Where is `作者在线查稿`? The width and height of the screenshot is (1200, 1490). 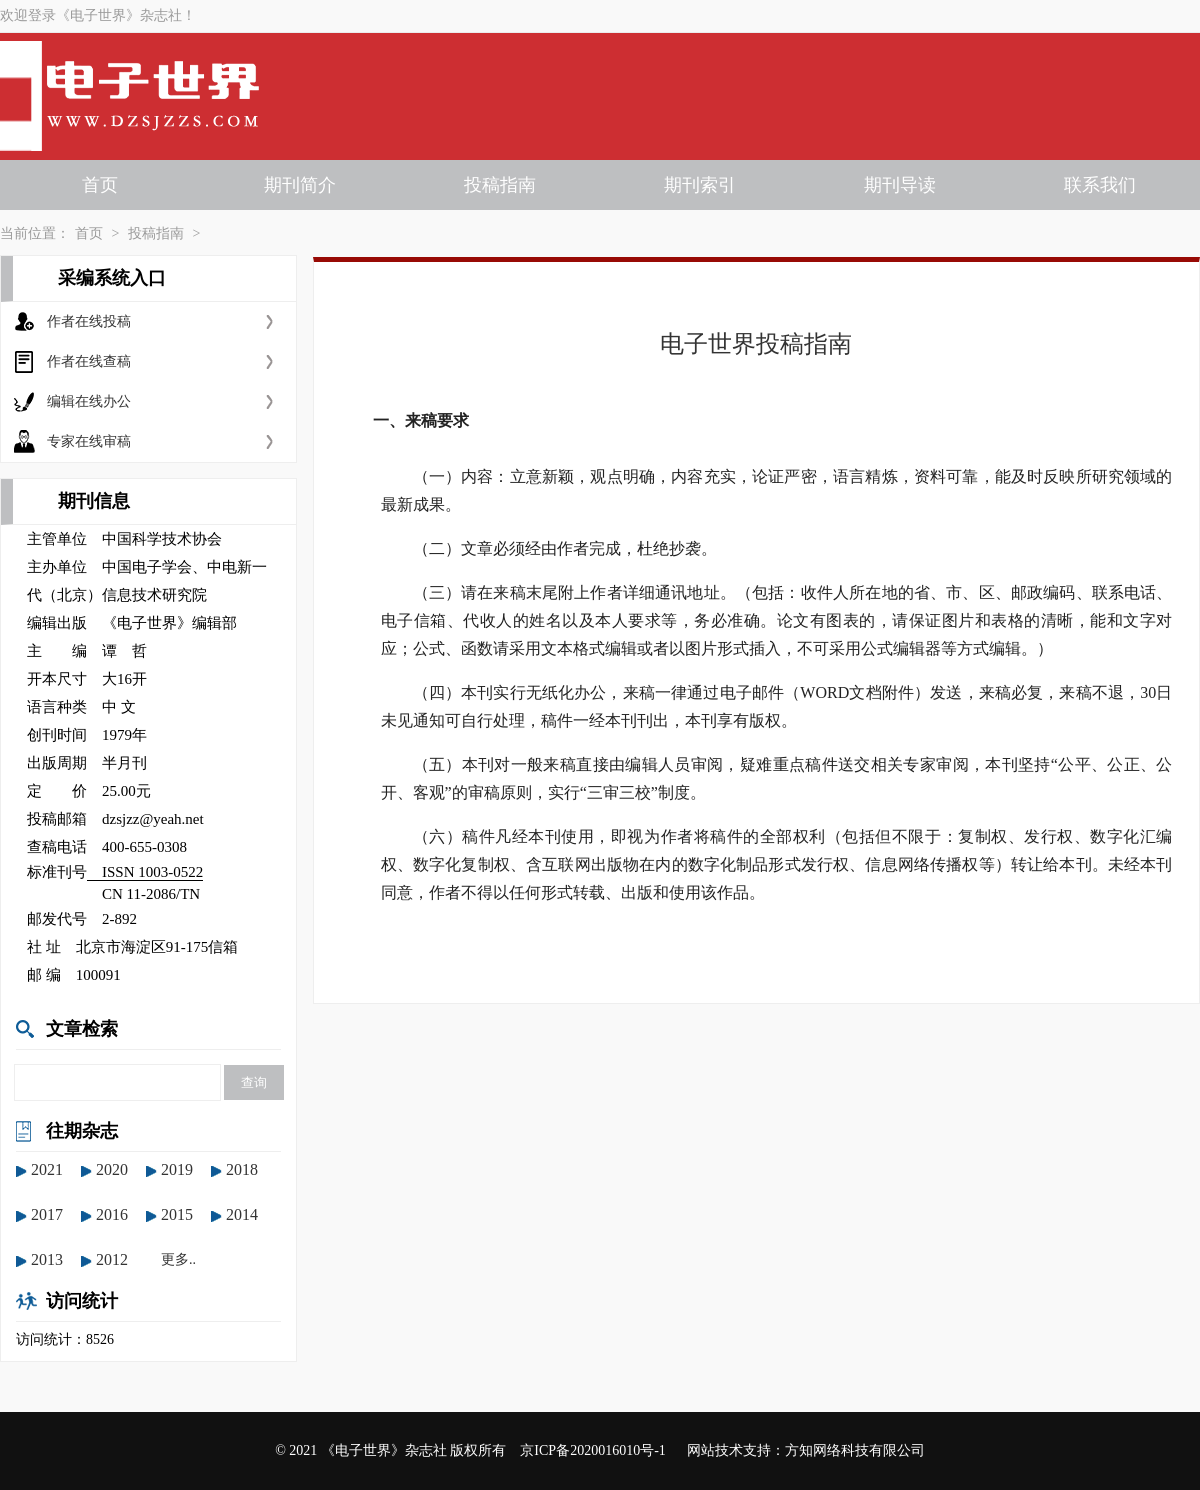 作者在线查稿 is located at coordinates (89, 361).